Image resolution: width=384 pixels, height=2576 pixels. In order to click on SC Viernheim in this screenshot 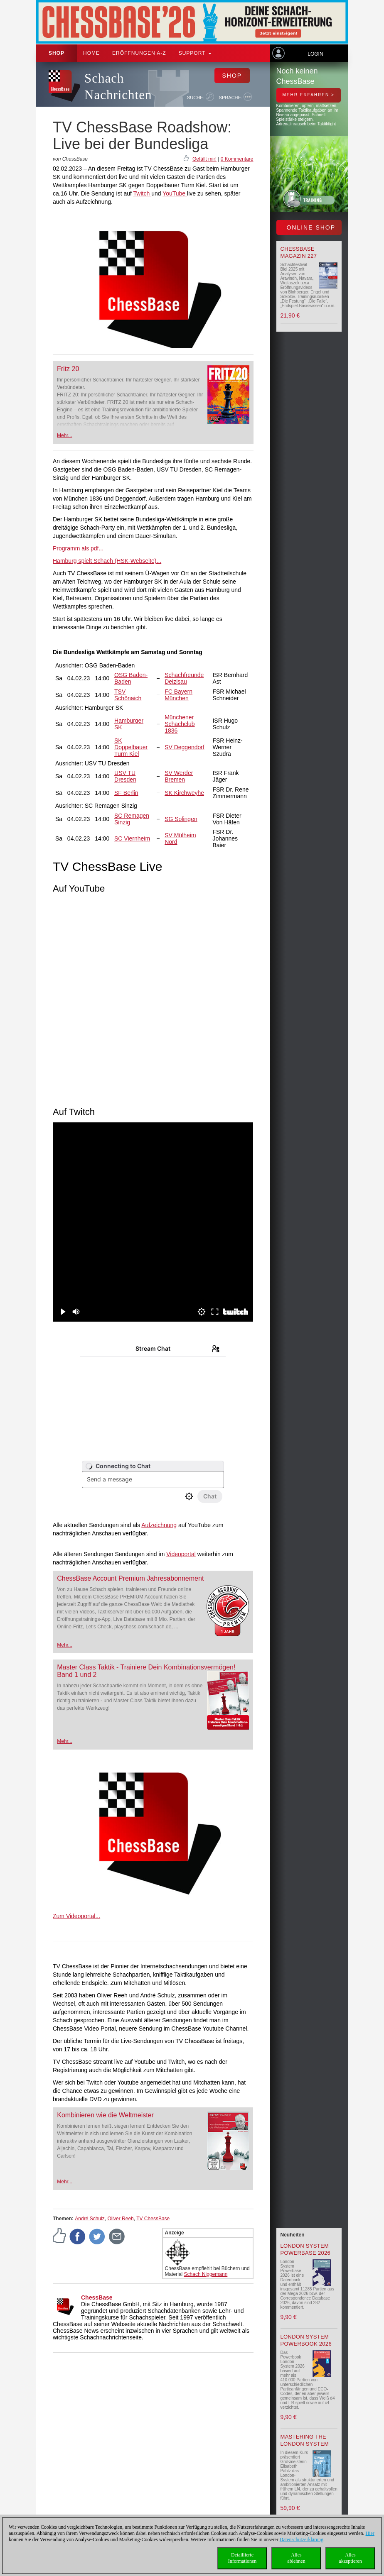, I will do `click(132, 838)`.